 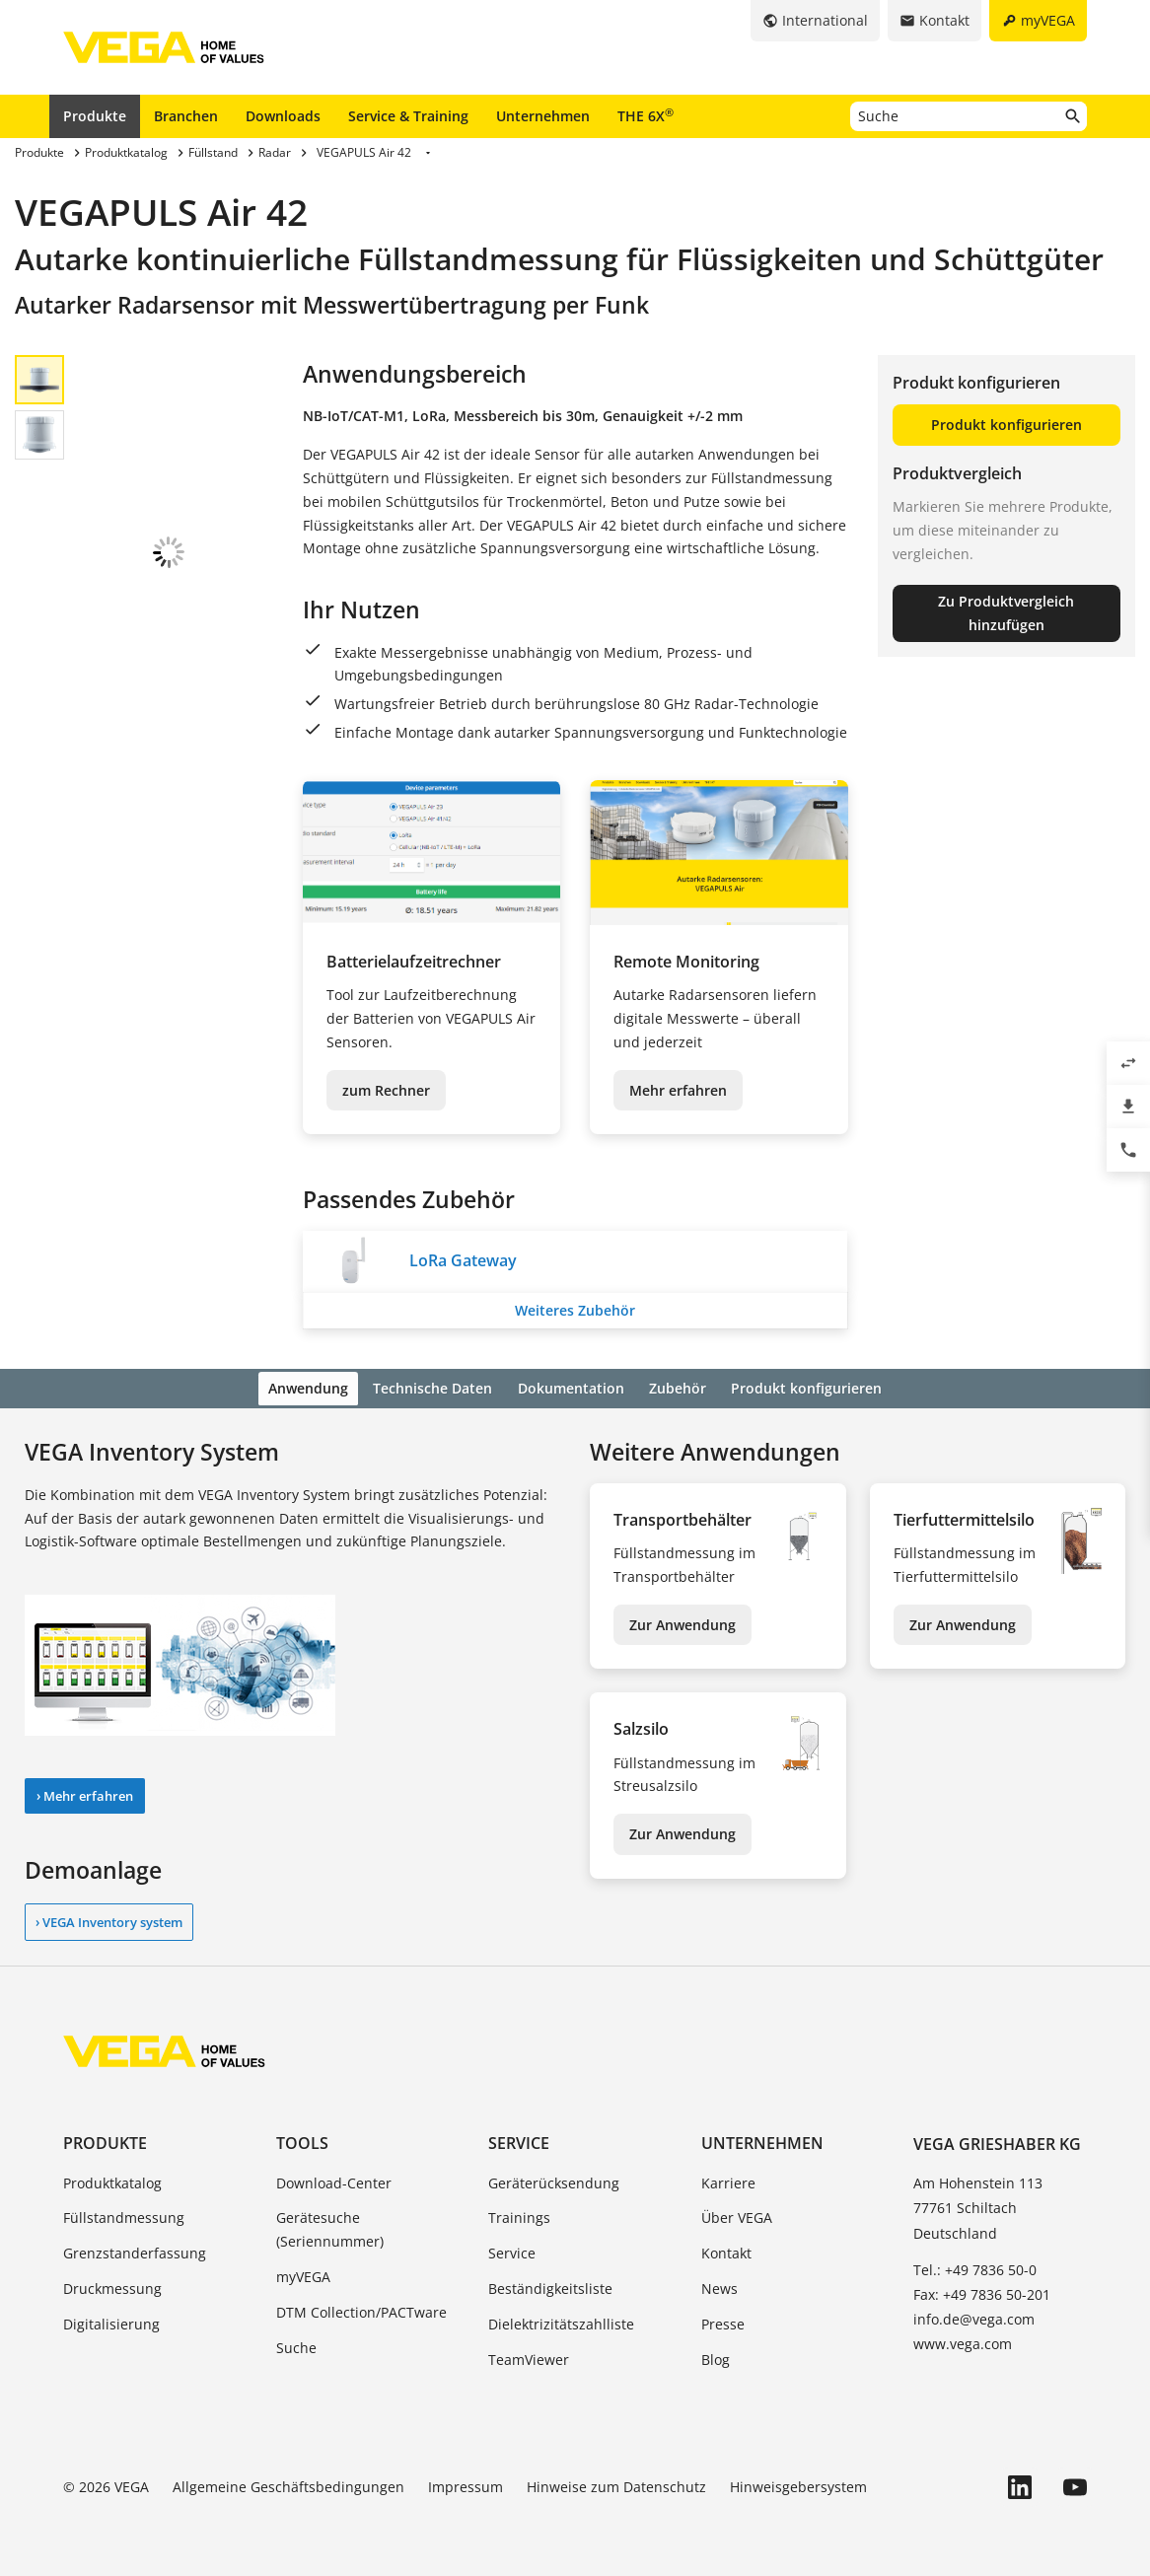 I want to click on Trainings, so click(x=519, y=2215).